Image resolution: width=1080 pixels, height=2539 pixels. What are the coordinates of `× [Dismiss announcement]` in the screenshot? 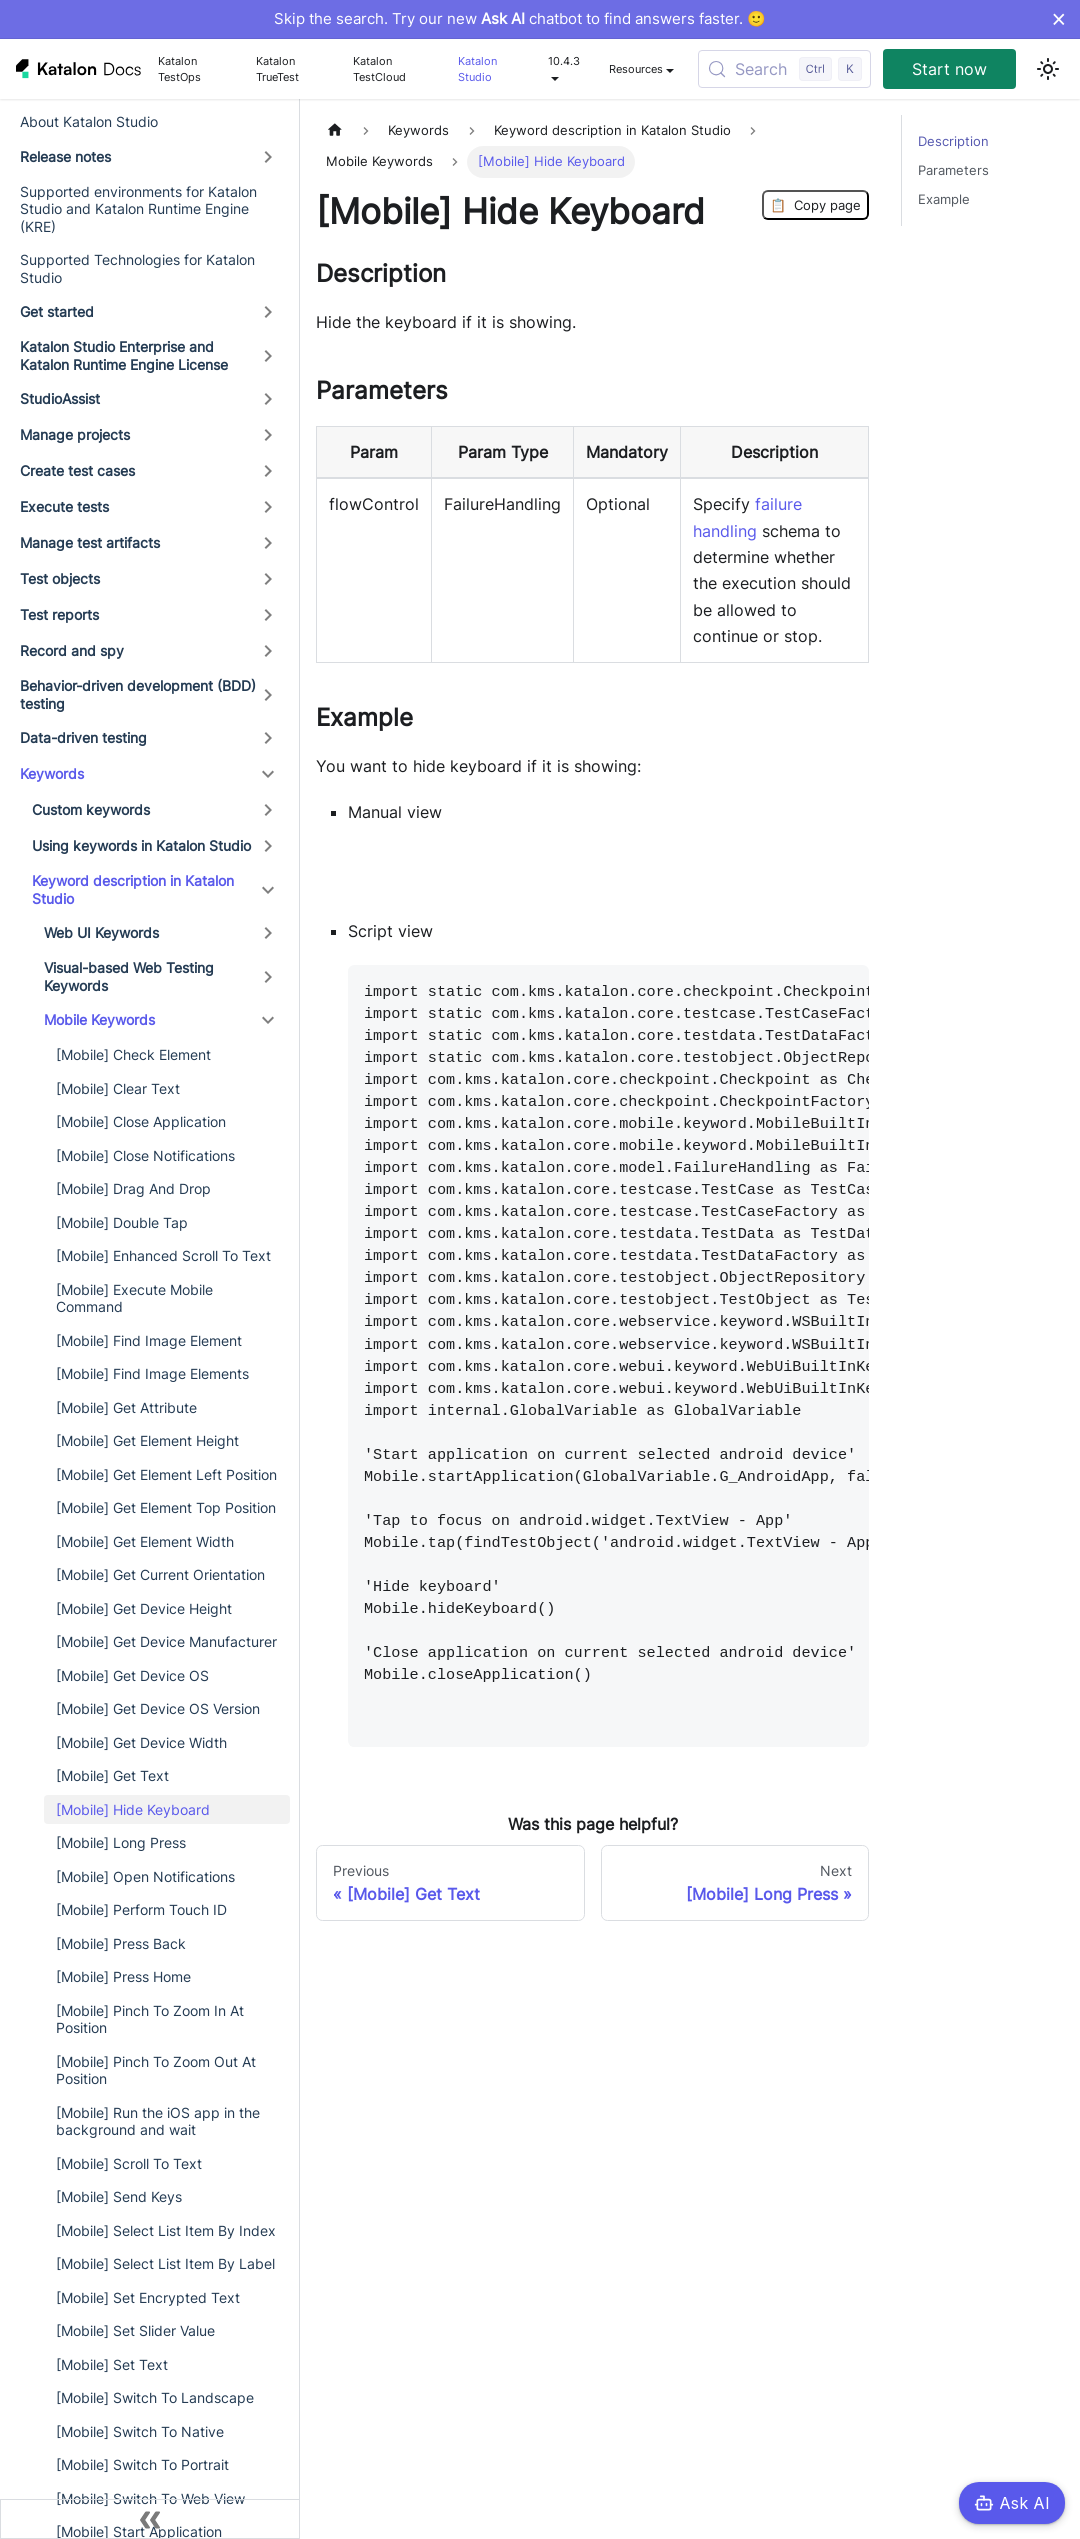 It's located at (1058, 19).